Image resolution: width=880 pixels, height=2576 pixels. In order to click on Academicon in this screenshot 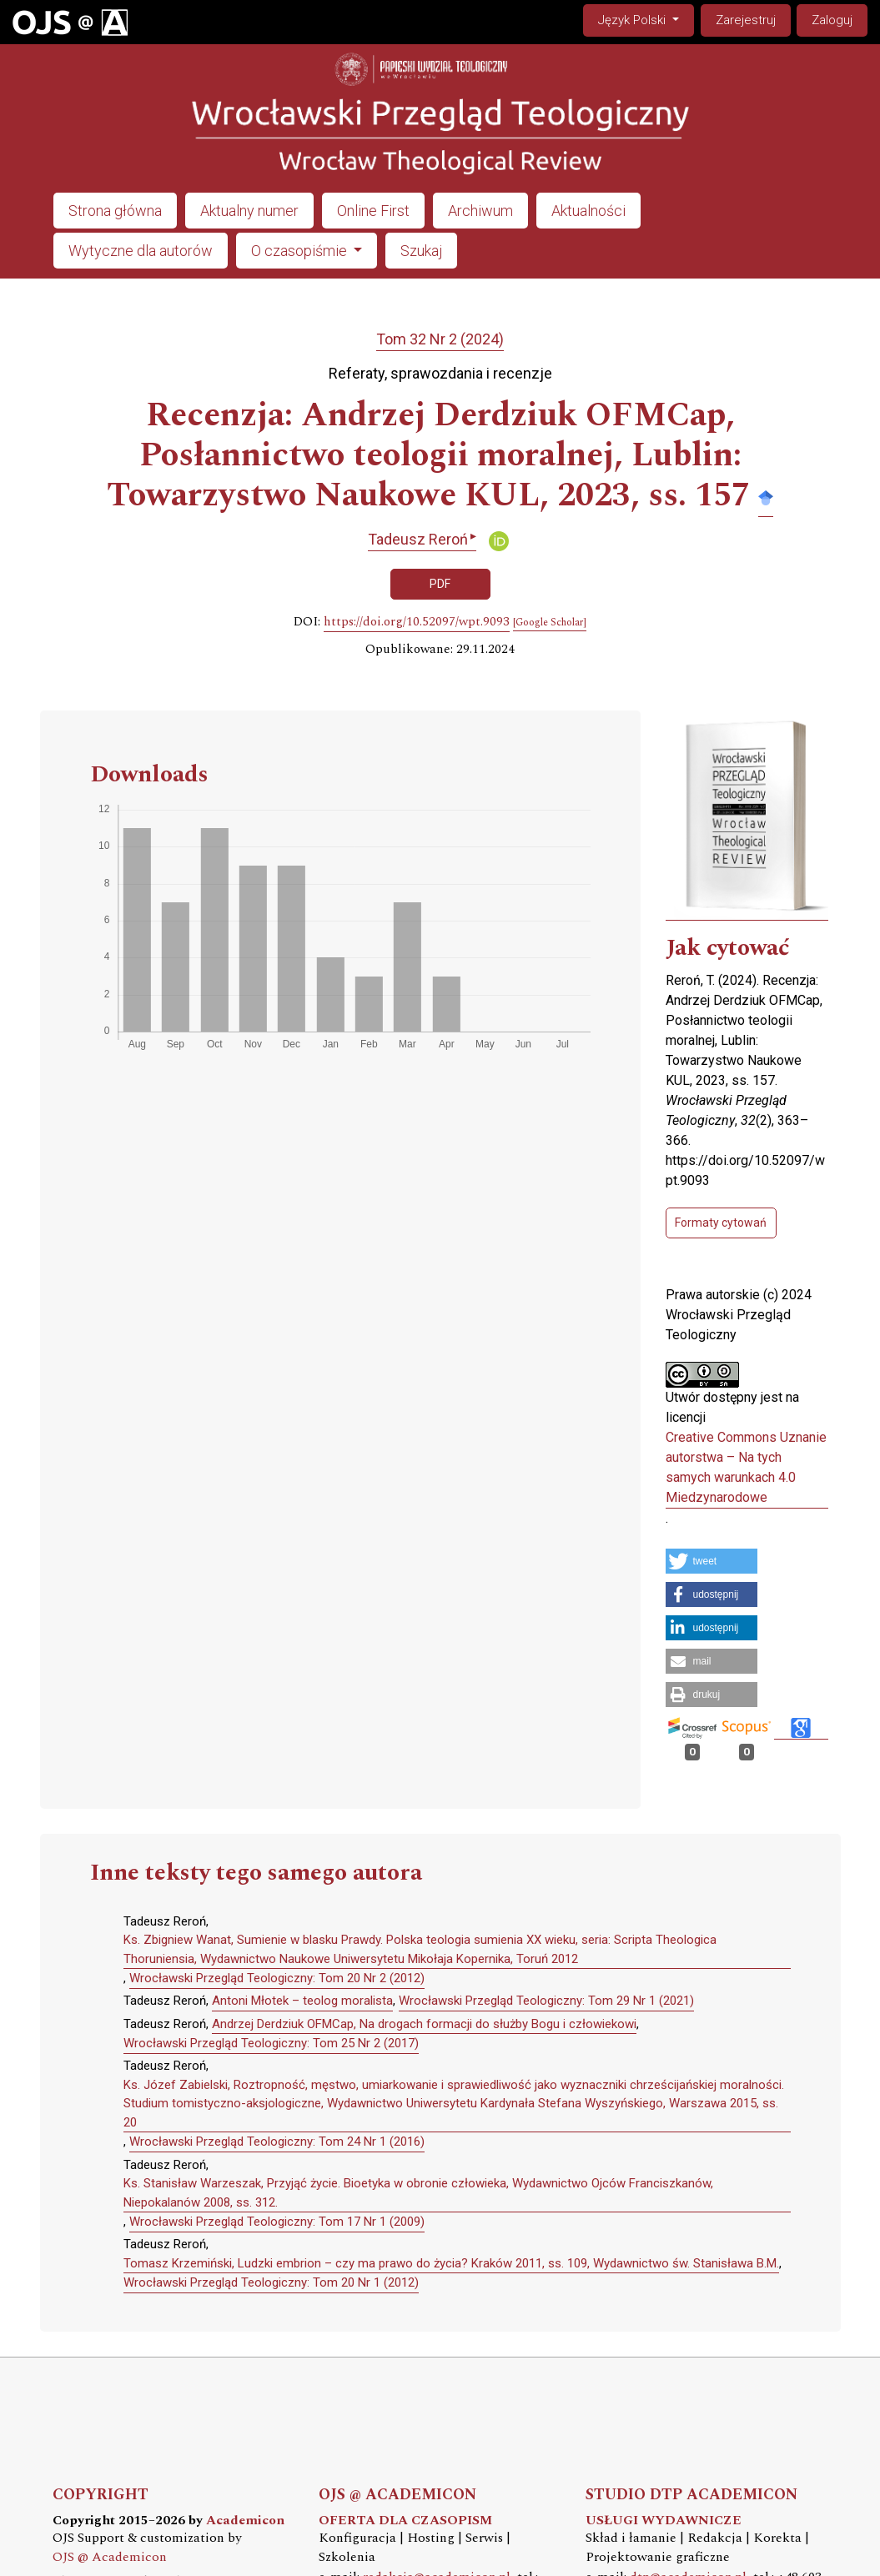, I will do `click(245, 2520)`.